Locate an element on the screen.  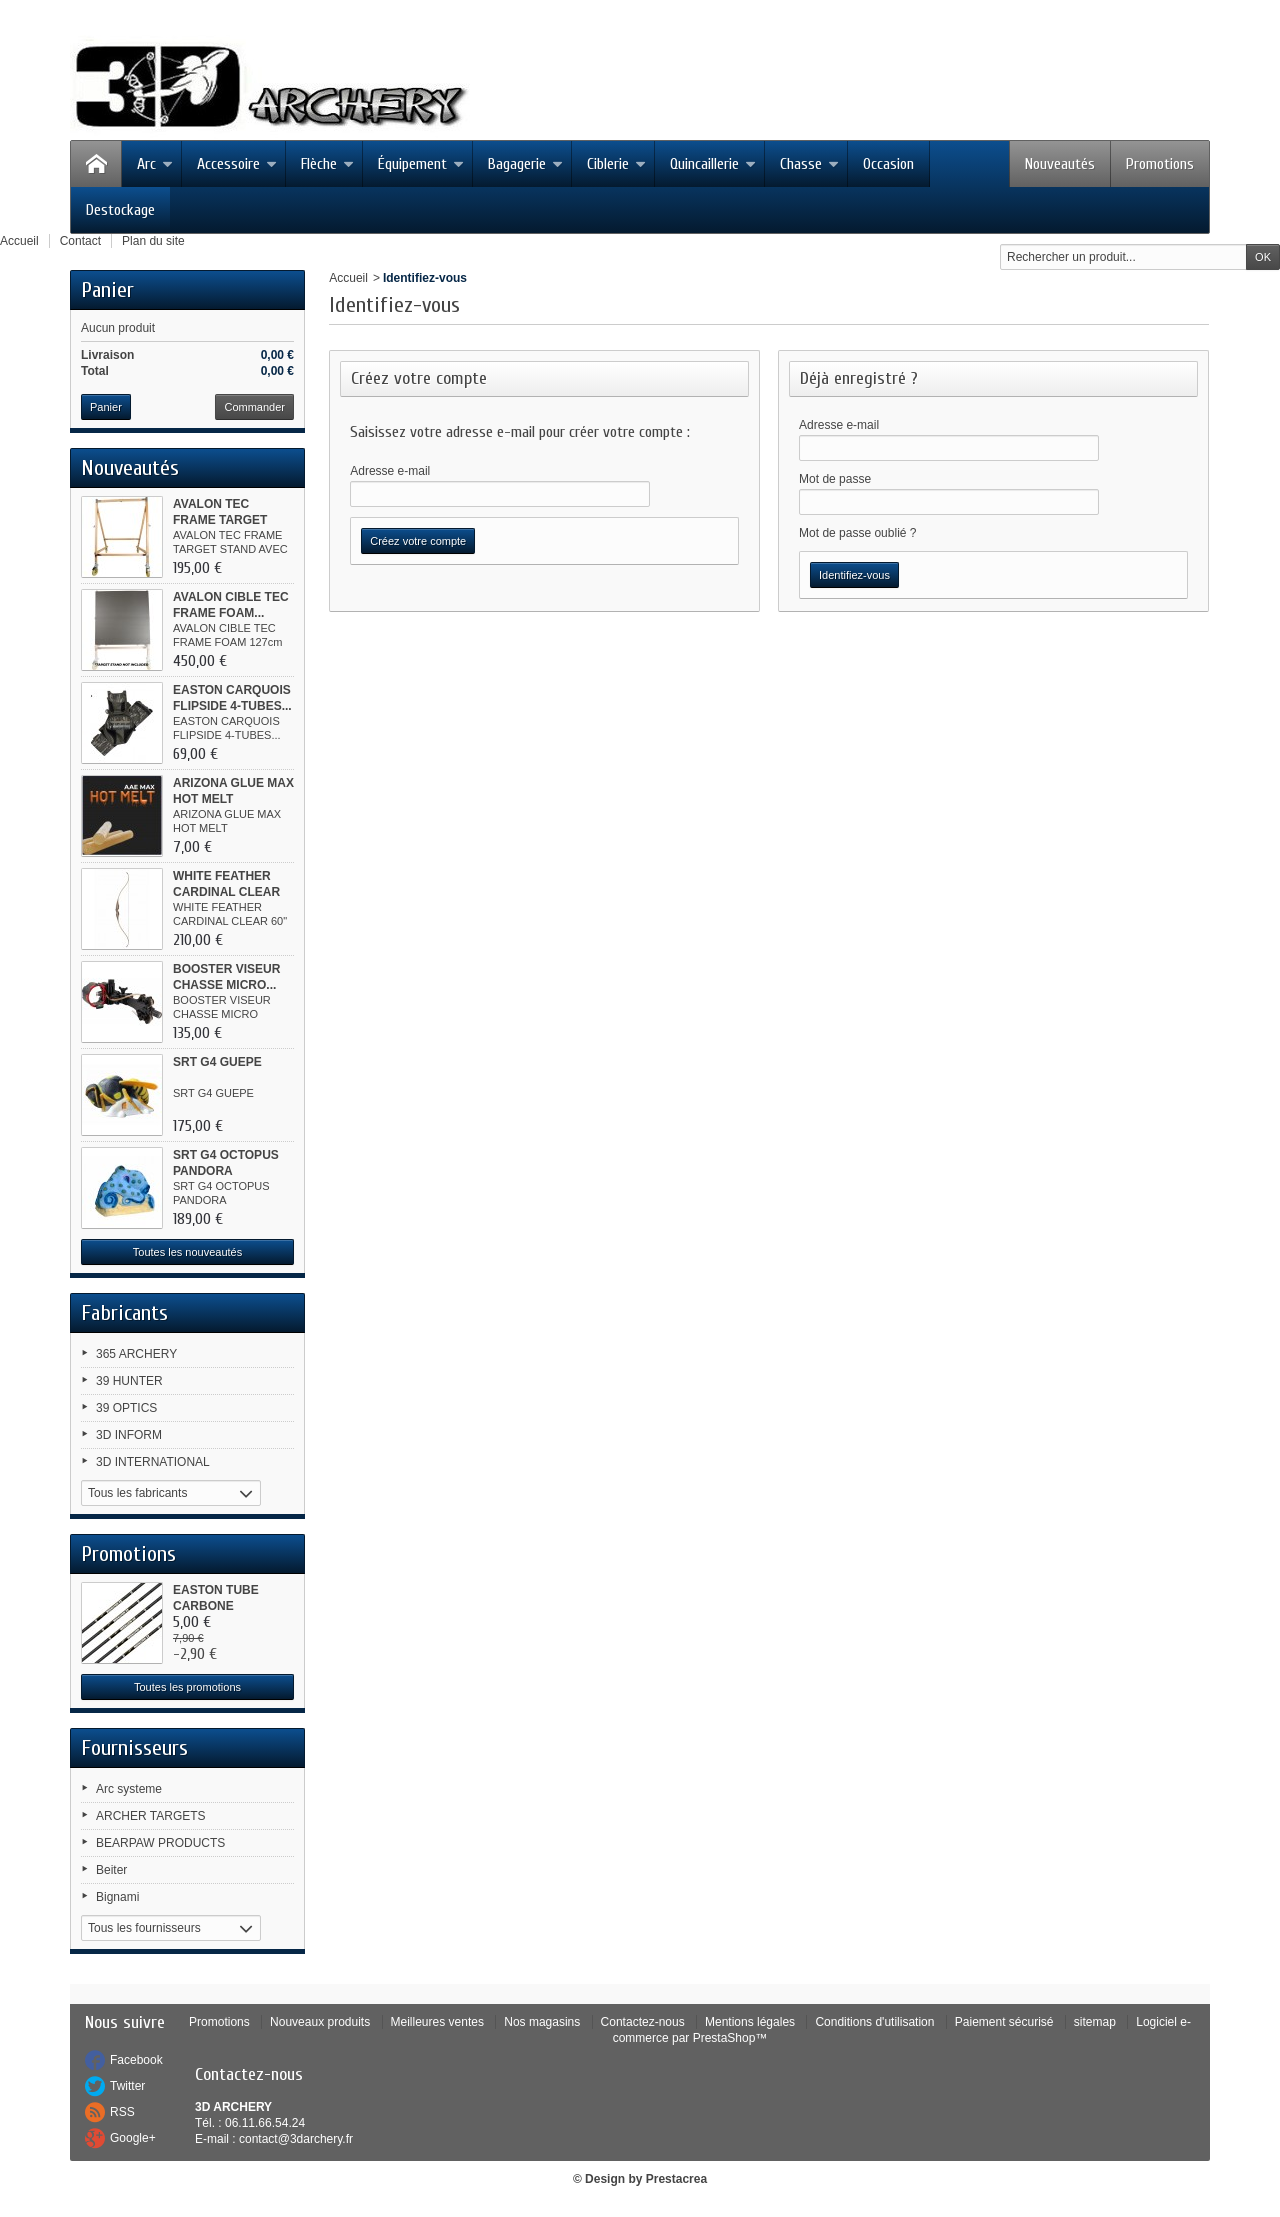
Flèche is located at coordinates (327, 164).